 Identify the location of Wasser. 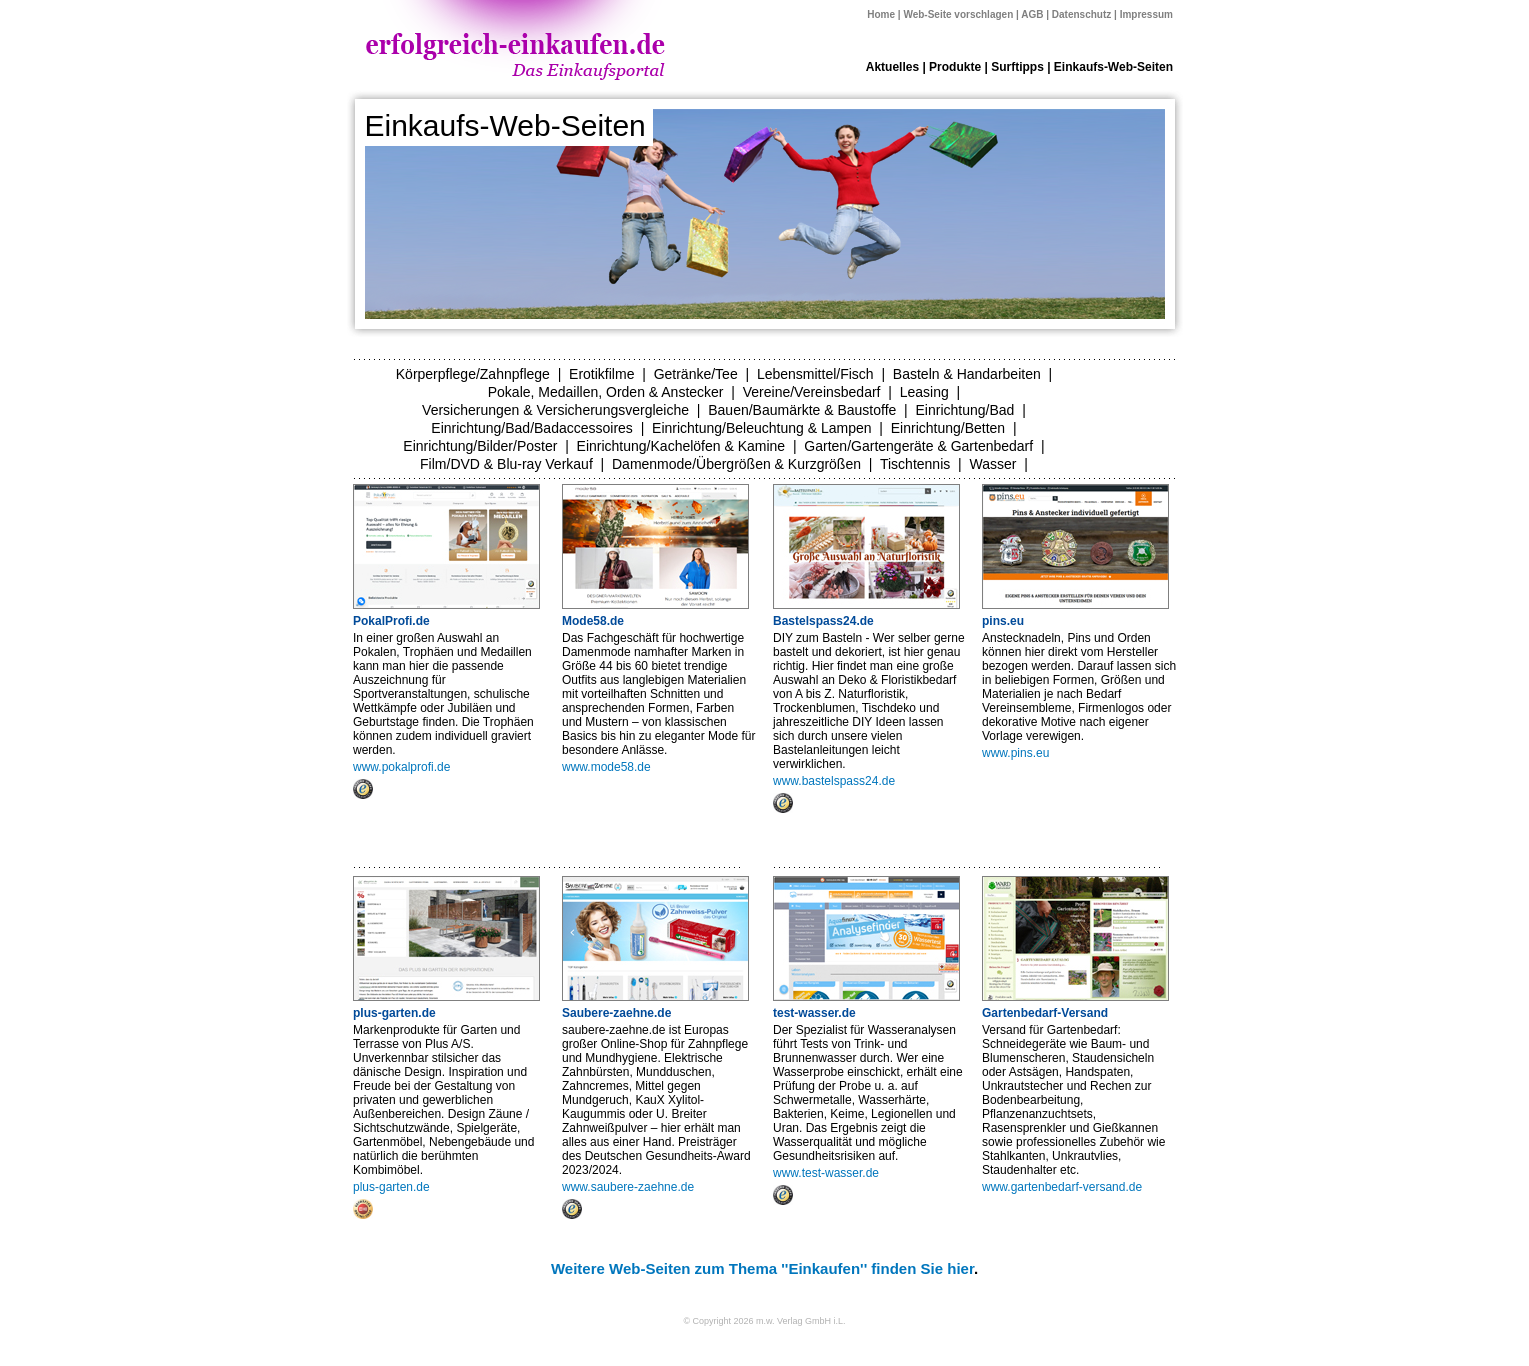
(992, 464).